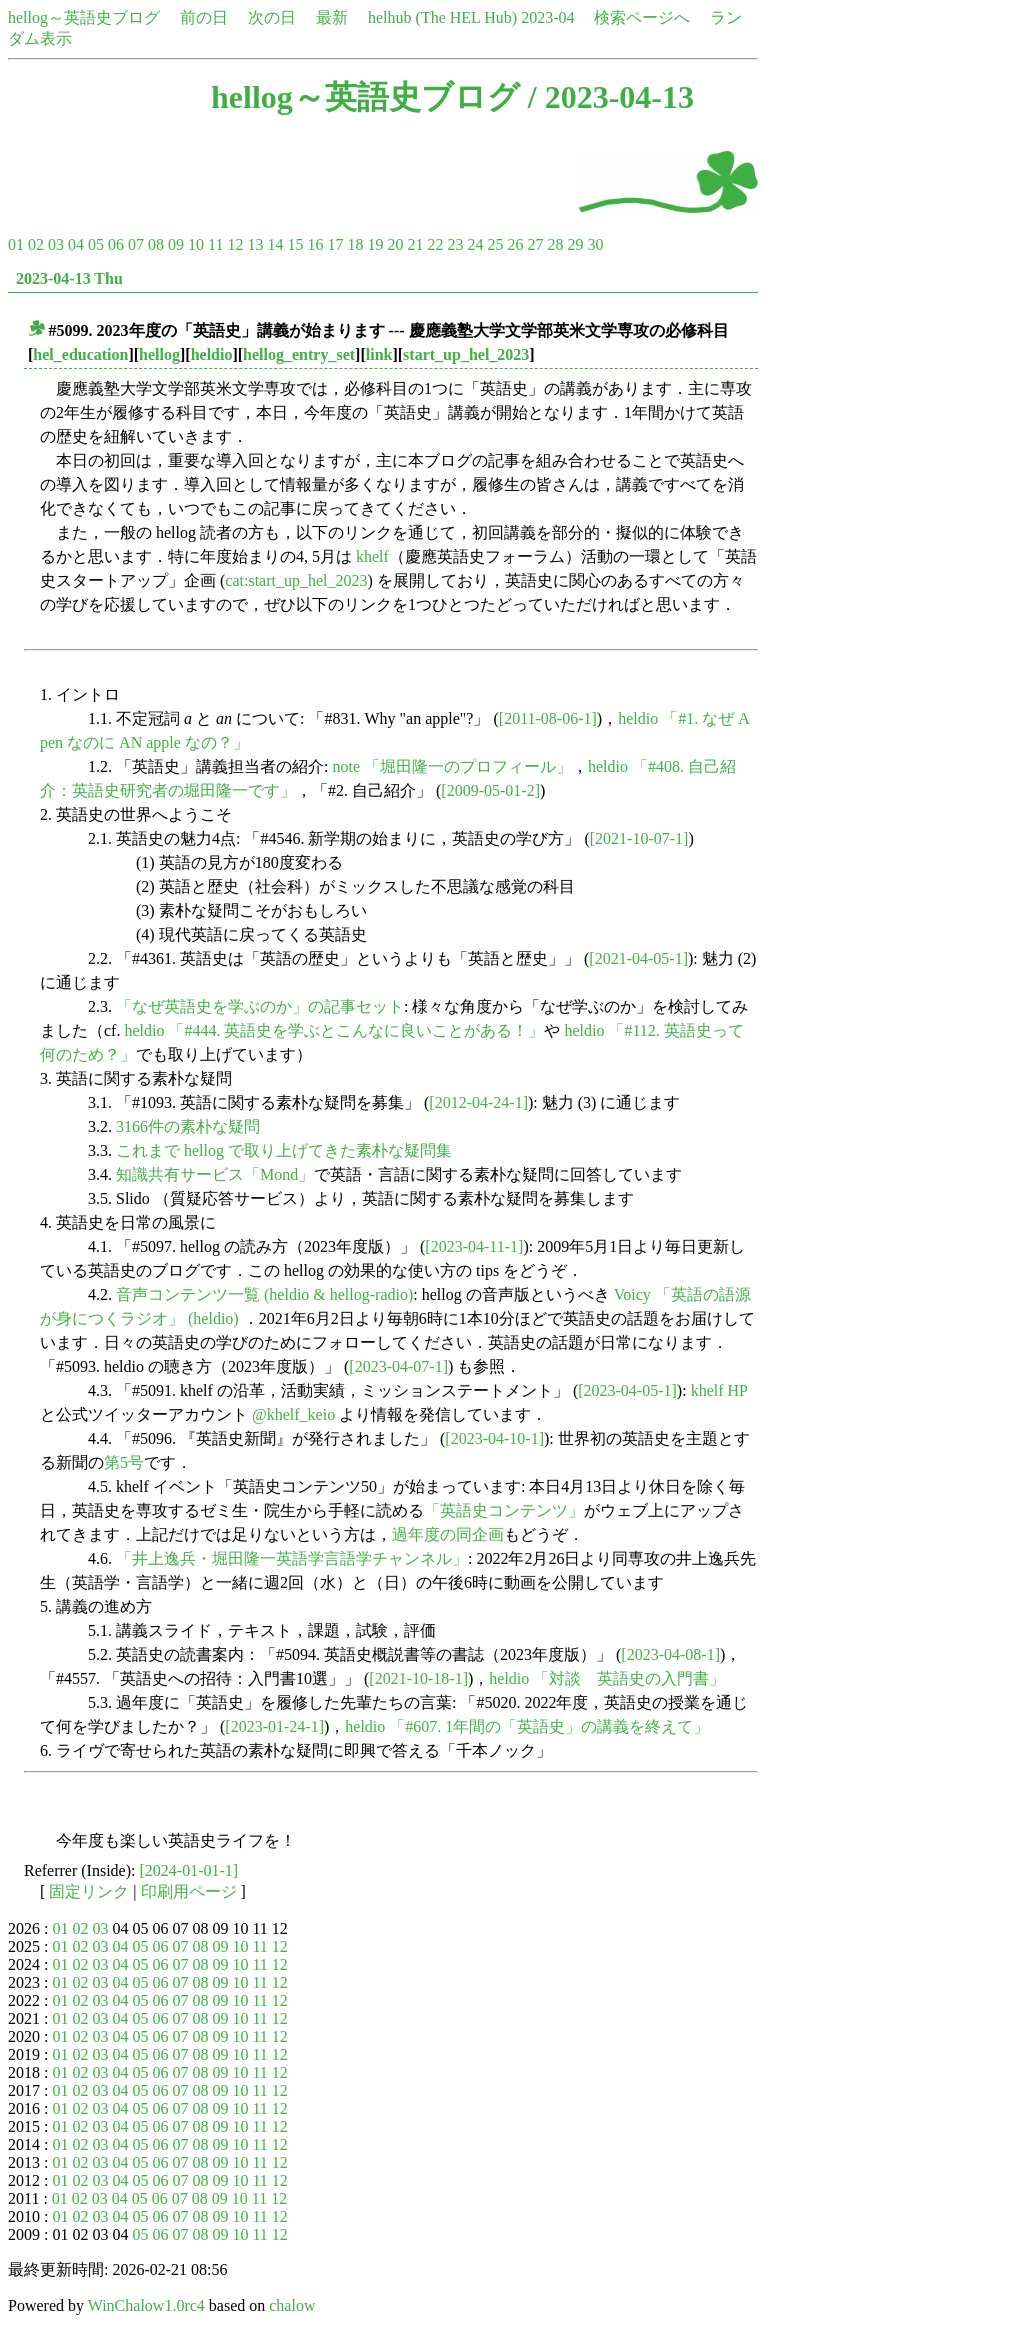 This screenshot has width=1024, height=2331. I want to click on 検索ページへ, so click(642, 17).